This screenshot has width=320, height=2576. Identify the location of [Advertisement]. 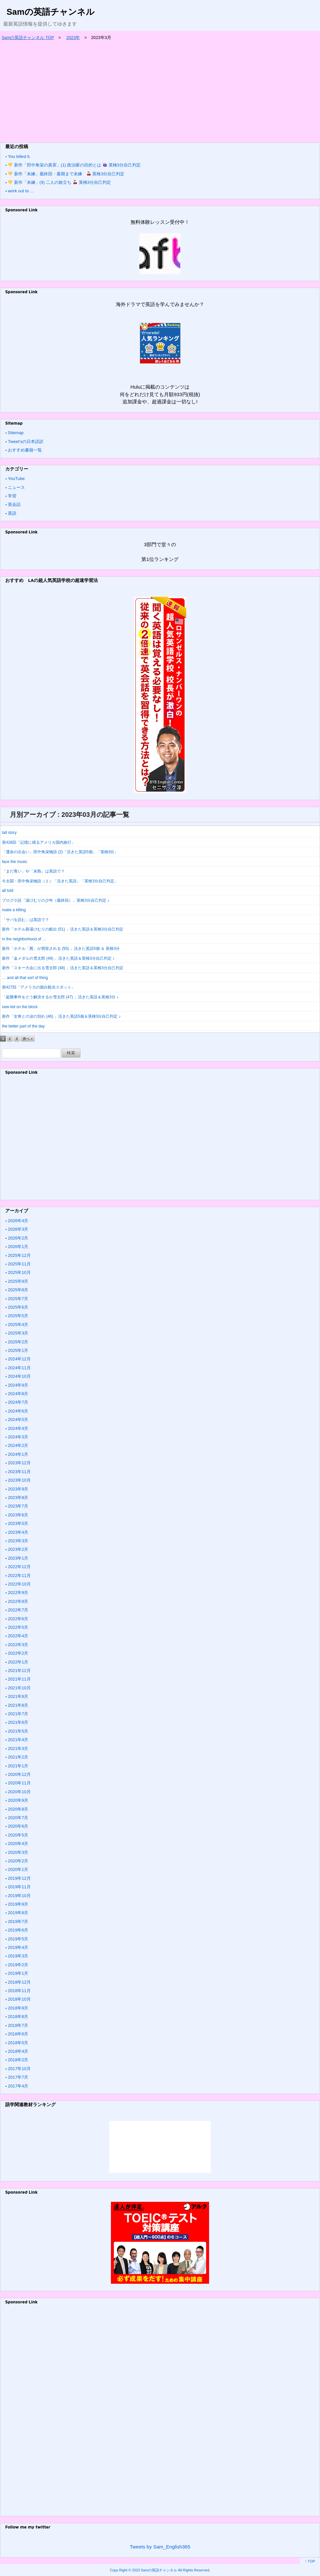
(160, 90).